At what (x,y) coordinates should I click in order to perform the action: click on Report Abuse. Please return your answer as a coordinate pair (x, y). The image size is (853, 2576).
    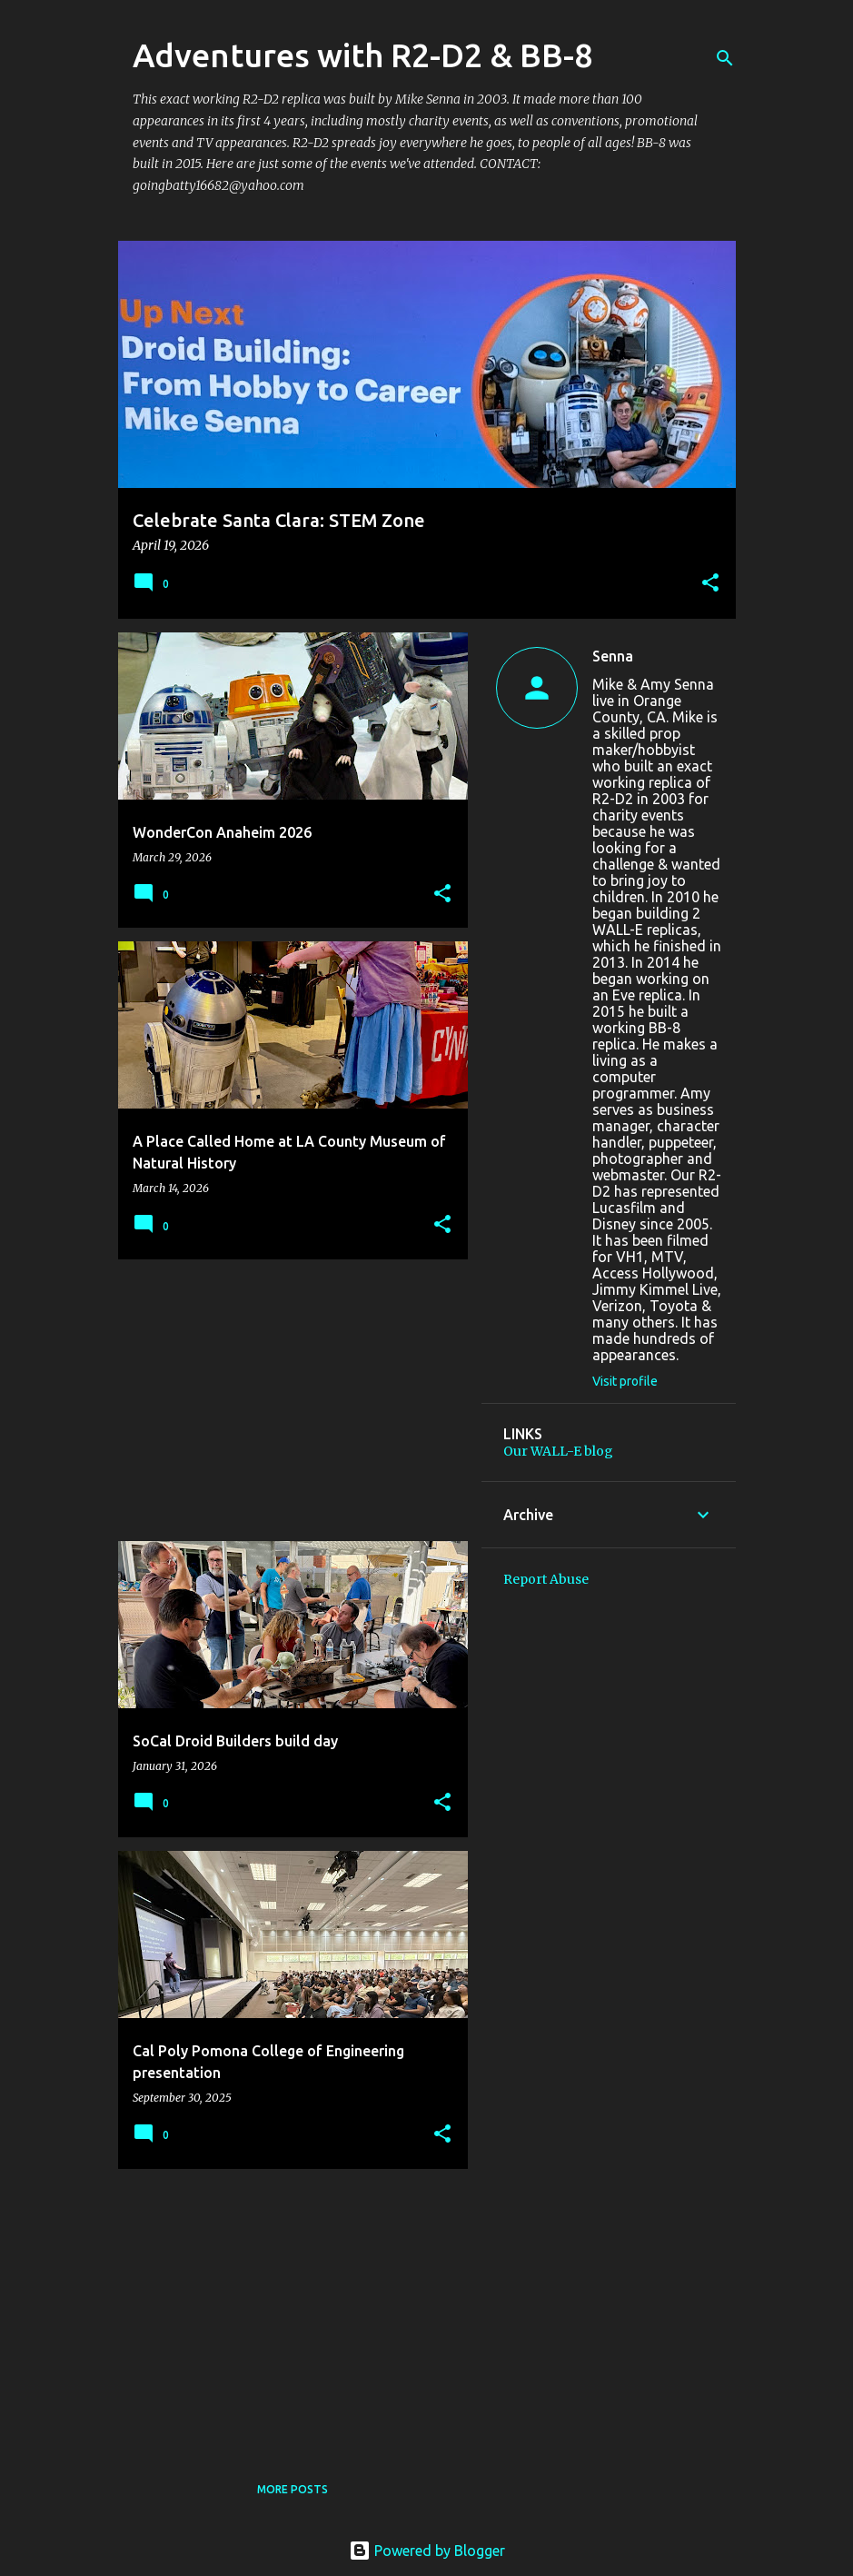
    Looking at the image, I should click on (546, 1579).